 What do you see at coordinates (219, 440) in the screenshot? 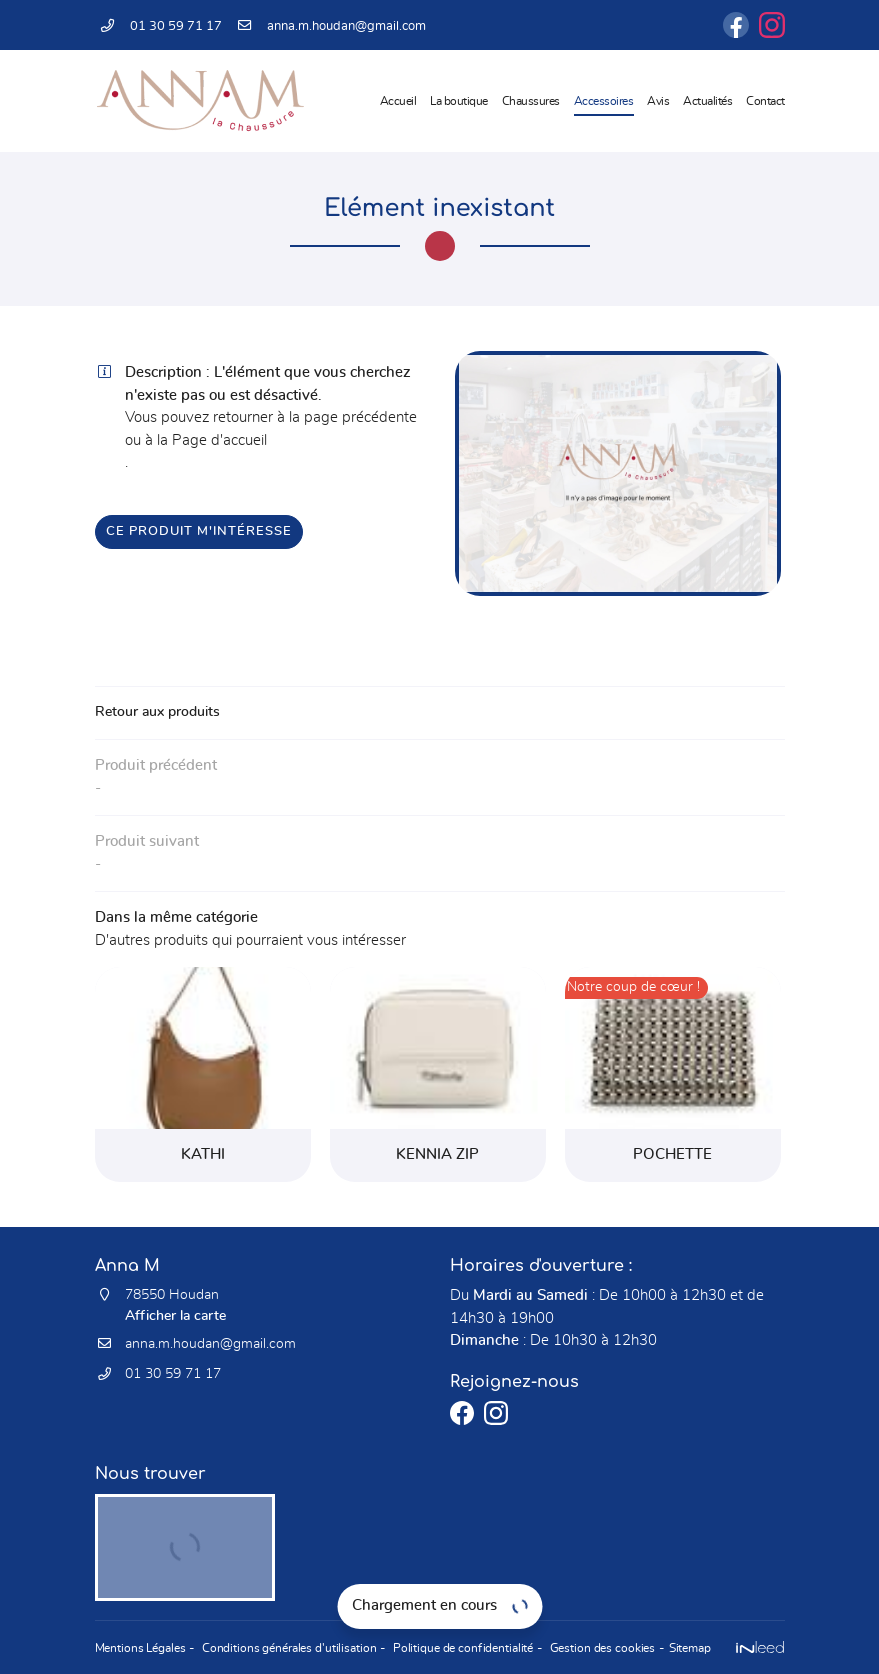
I see `Page d'accueil` at bounding box center [219, 440].